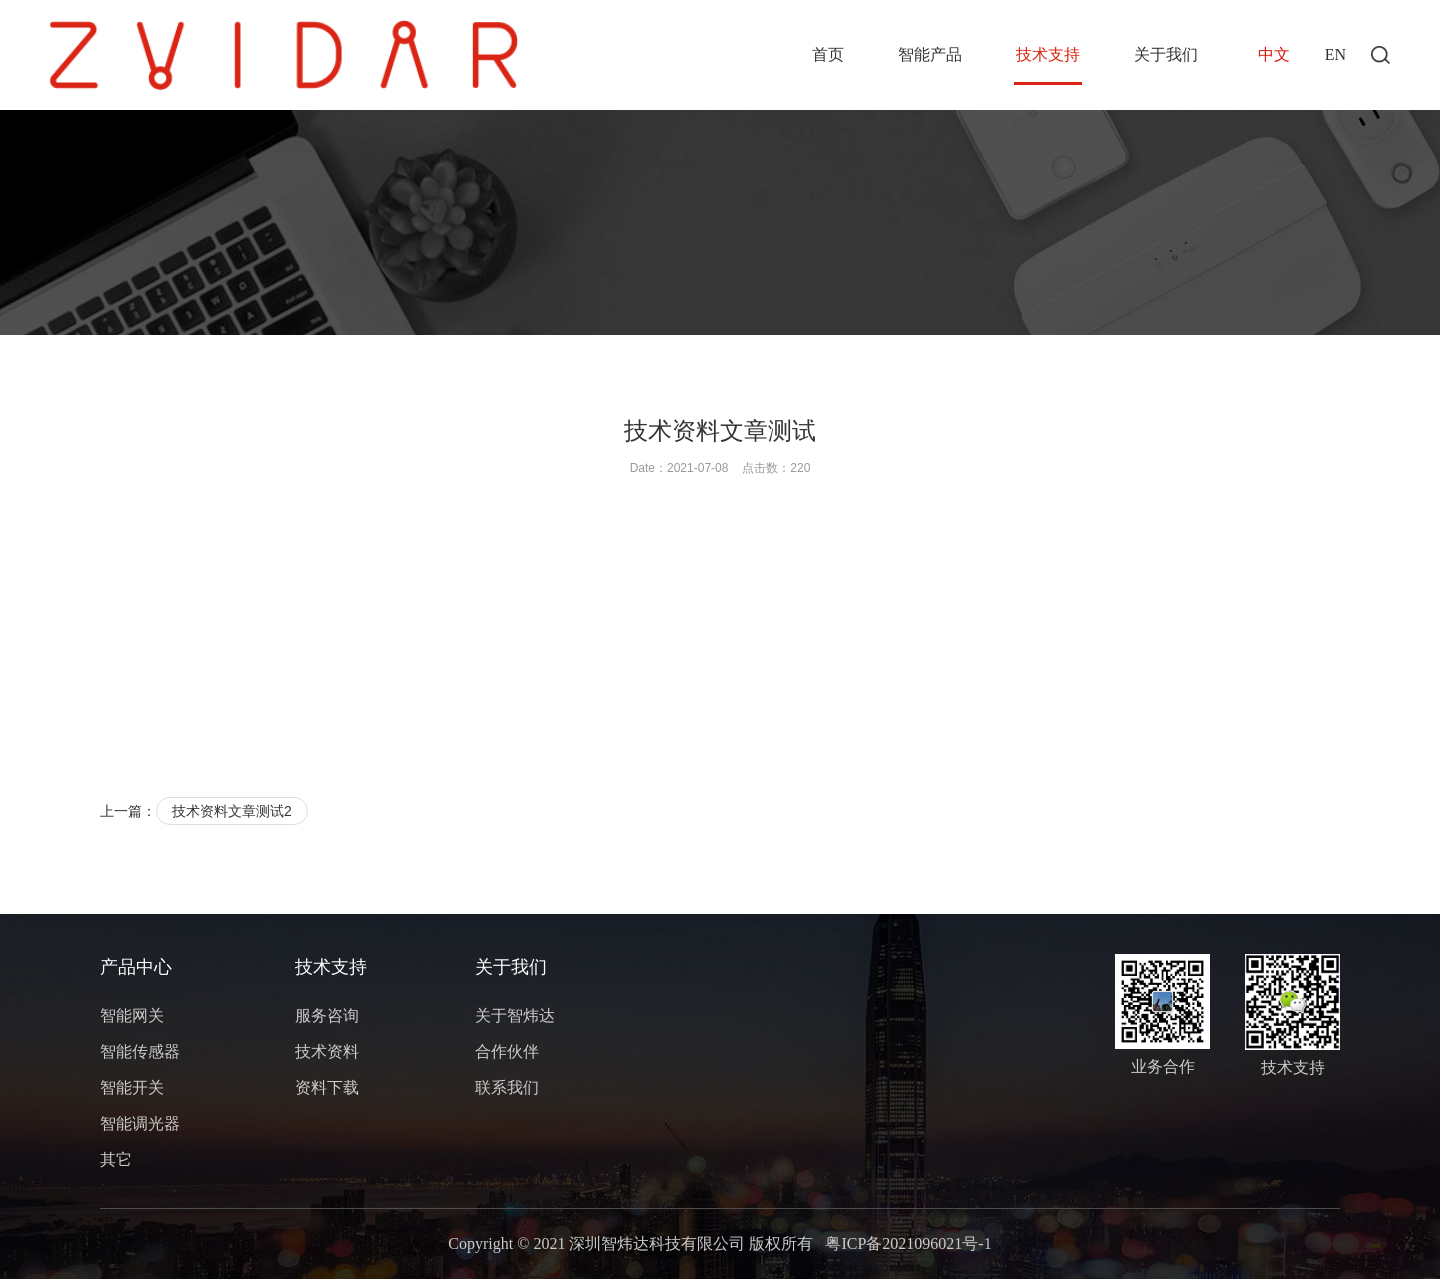 Image resolution: width=1440 pixels, height=1279 pixels. What do you see at coordinates (116, 1159) in the screenshot?
I see `其它` at bounding box center [116, 1159].